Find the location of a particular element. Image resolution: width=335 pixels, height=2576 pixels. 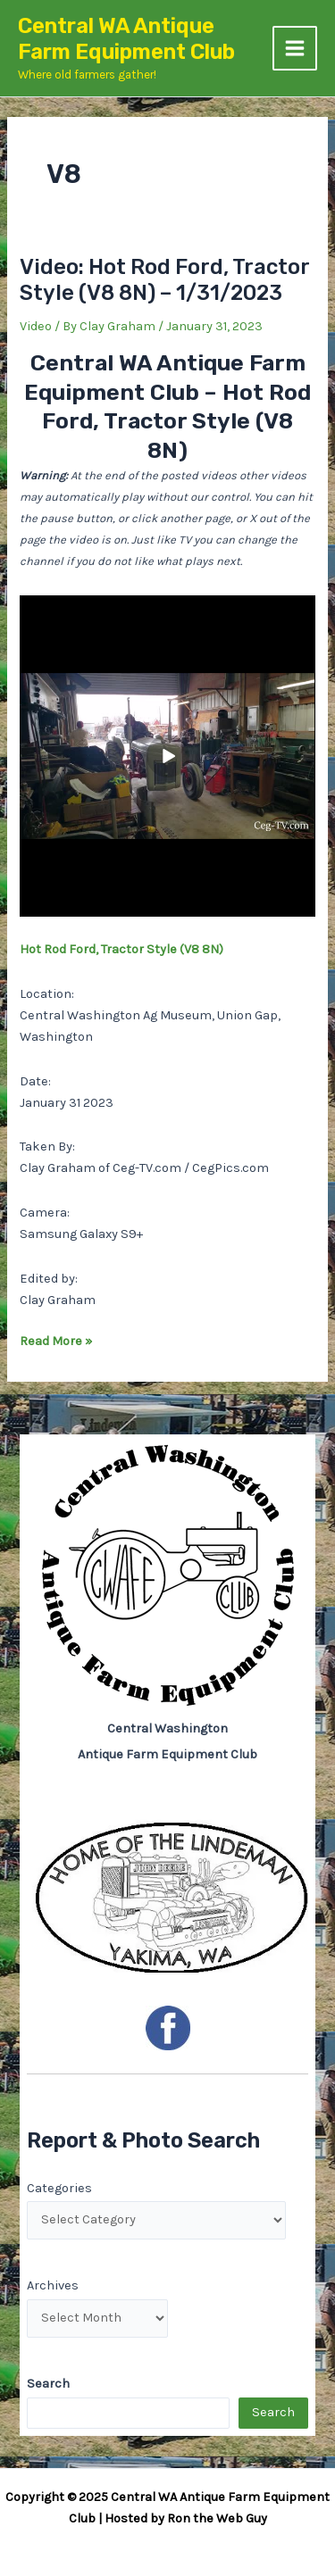

Archives is located at coordinates (53, 2285).